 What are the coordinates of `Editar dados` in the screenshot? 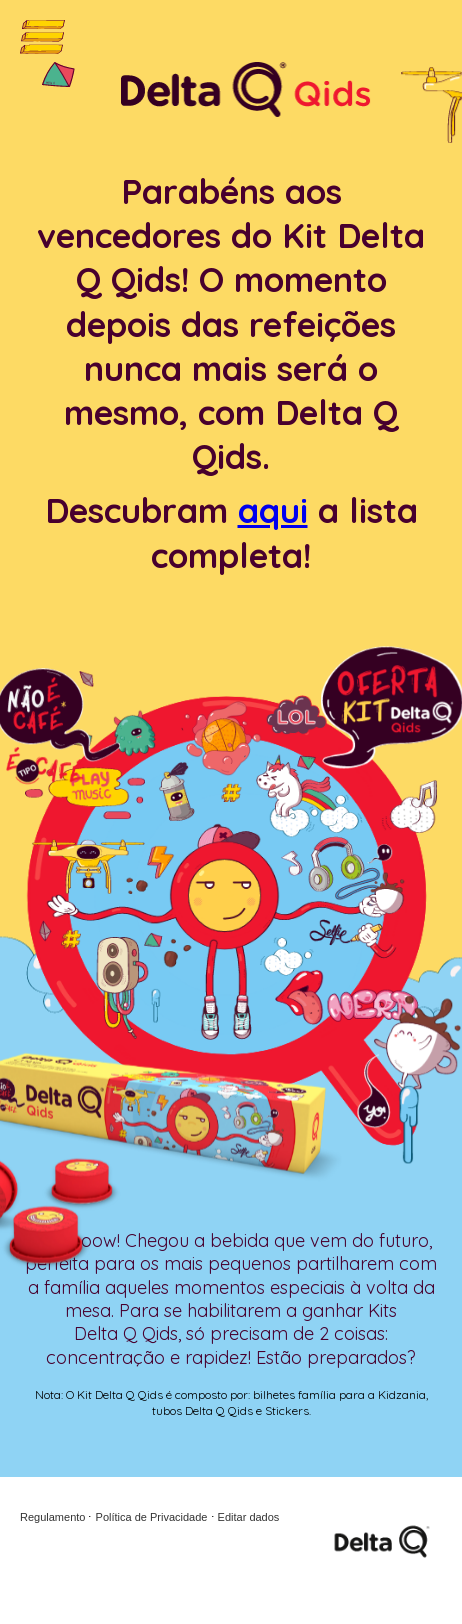 It's located at (249, 1517).